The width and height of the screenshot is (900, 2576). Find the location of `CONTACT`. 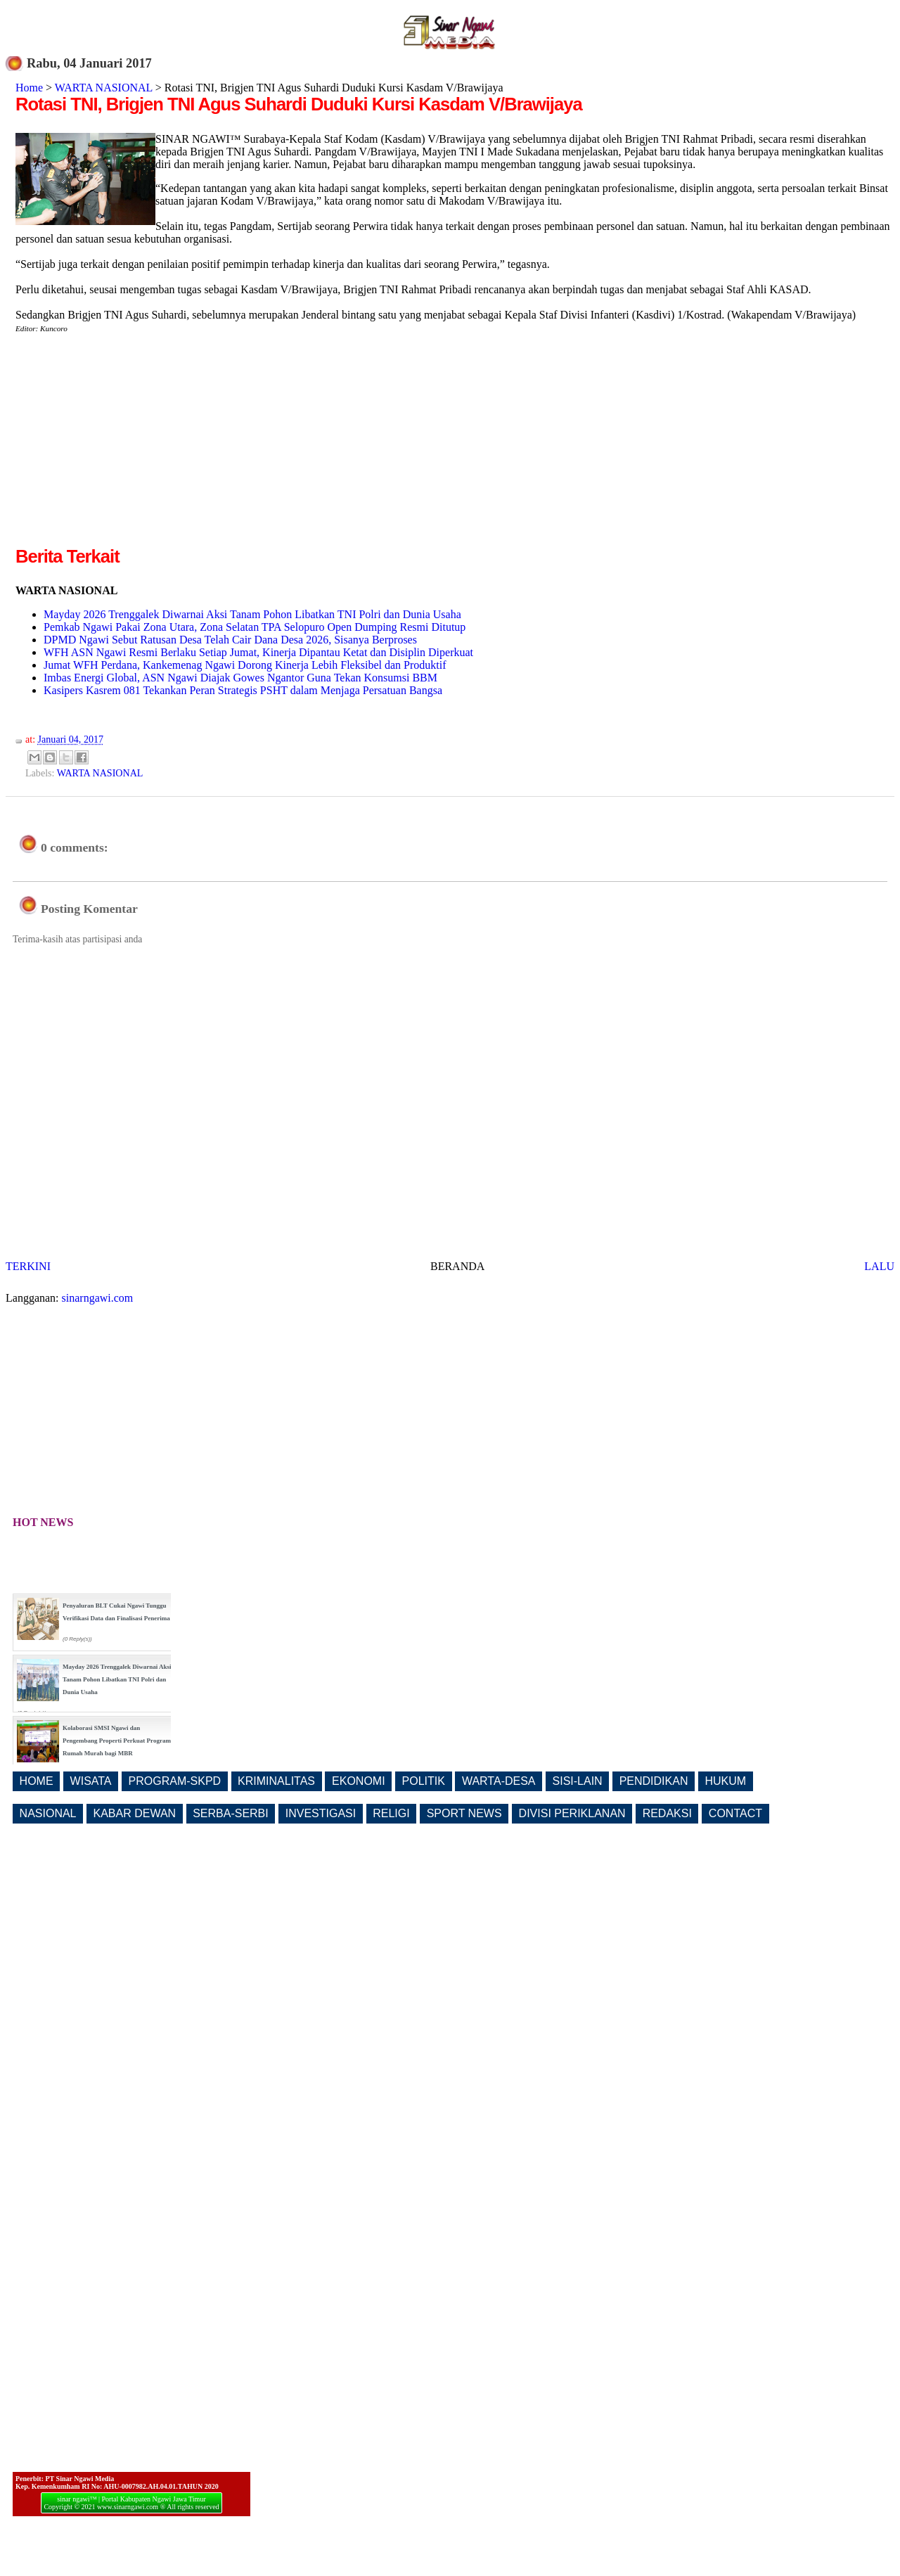

CONTACT is located at coordinates (735, 1813).